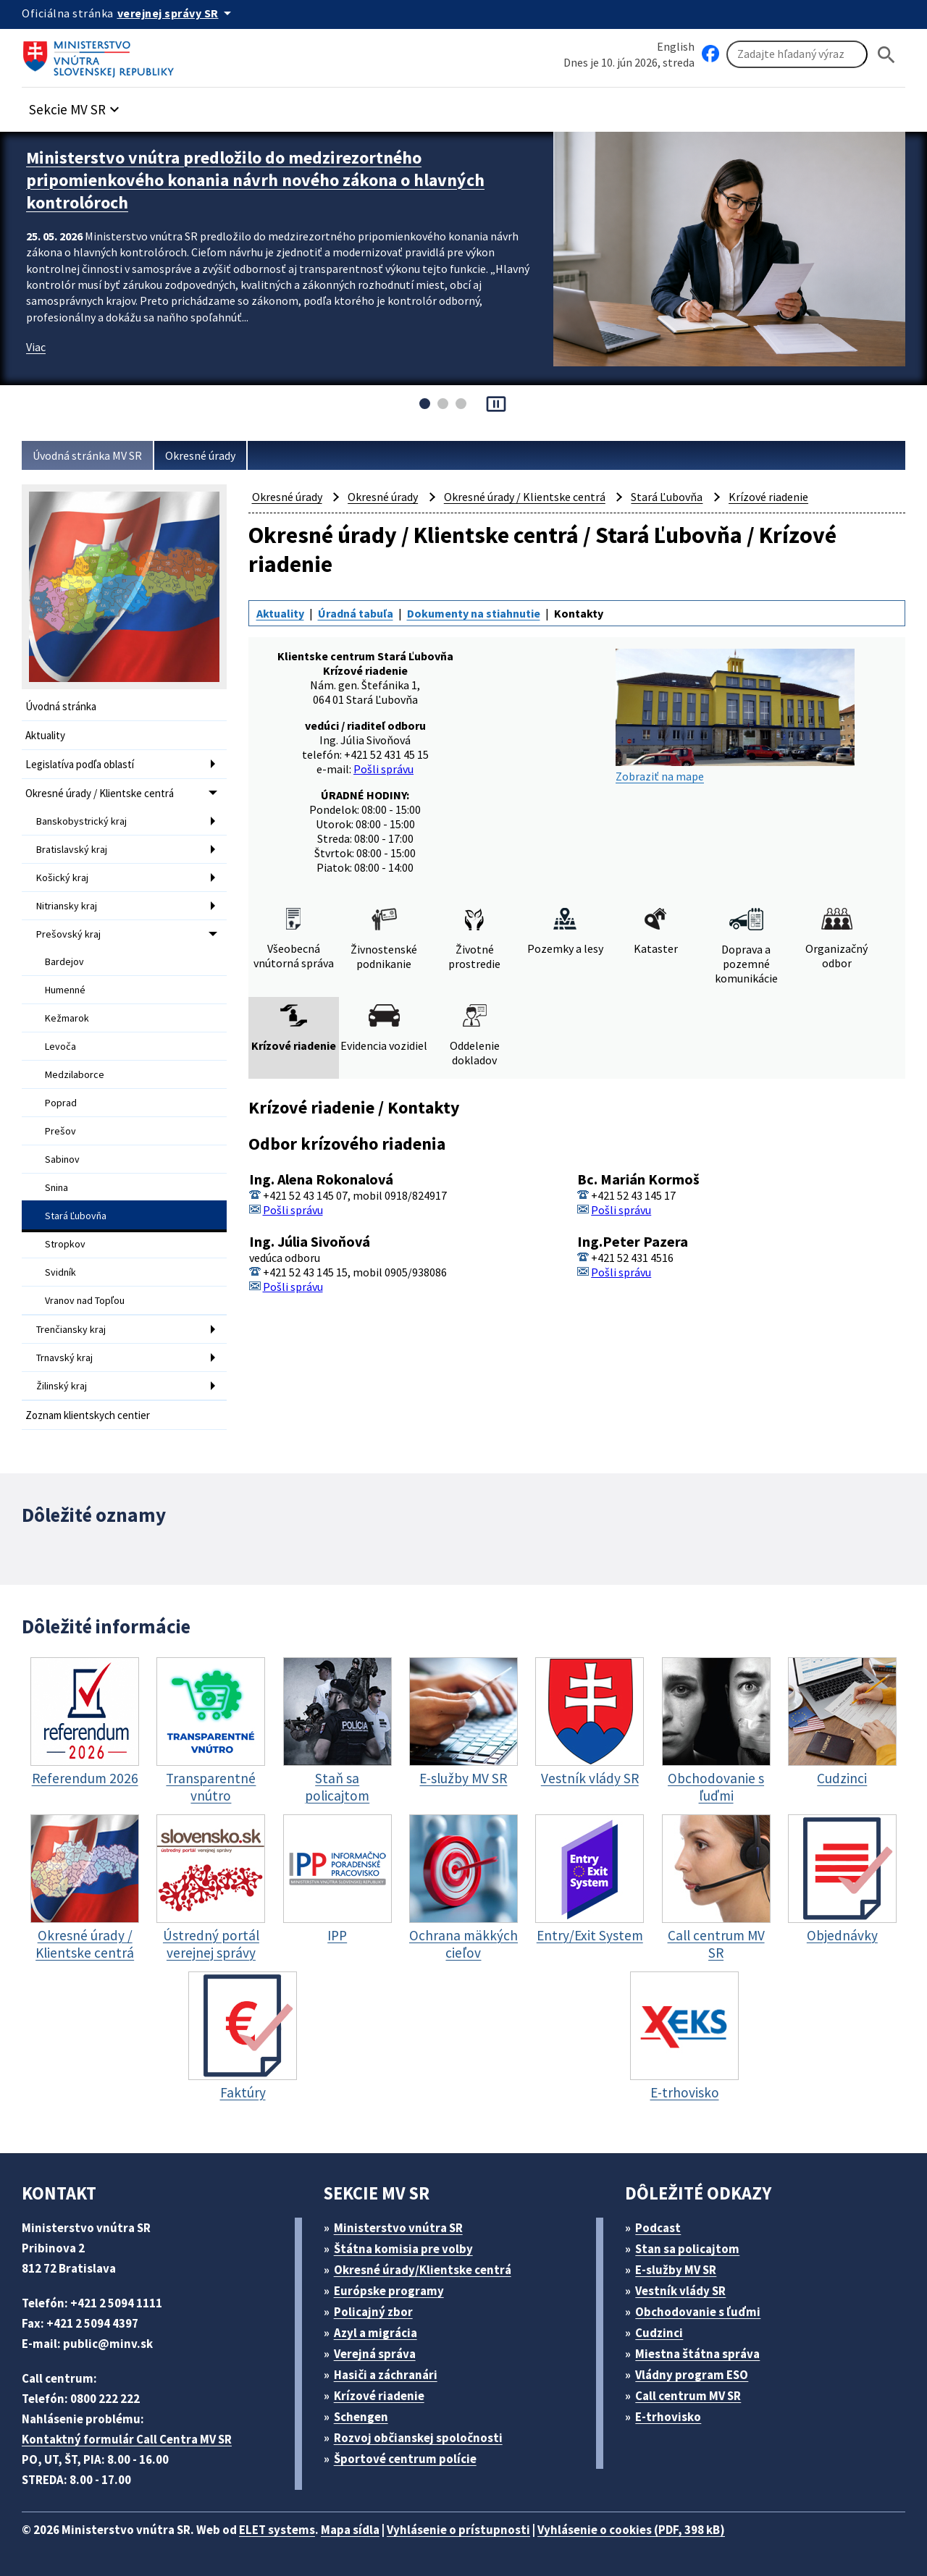 The width and height of the screenshot is (927, 2576). I want to click on Okresné úrady / Klientske centrá, so click(99, 793).